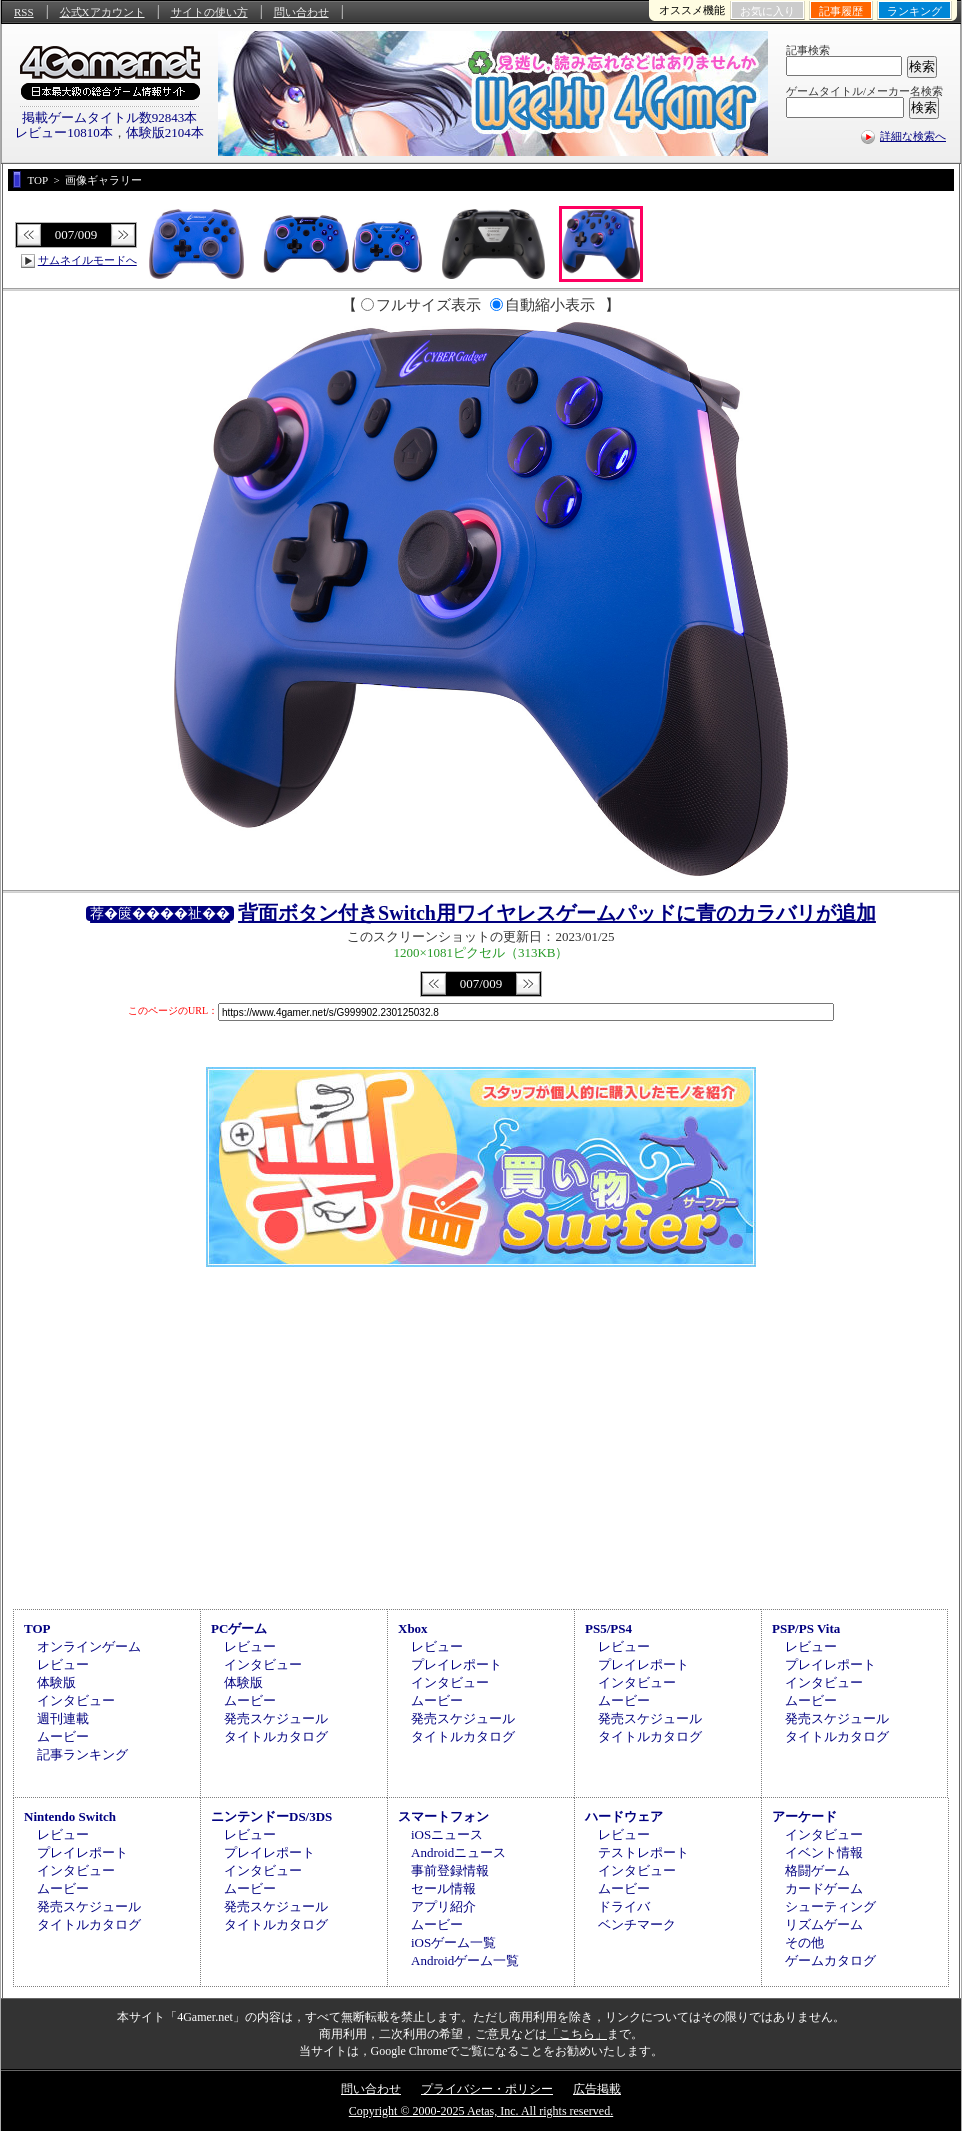 Image resolution: width=962 pixels, height=2131 pixels. Describe the element at coordinates (271, 1816) in the screenshot. I see `ニンテンドーDS/3DS` at that location.